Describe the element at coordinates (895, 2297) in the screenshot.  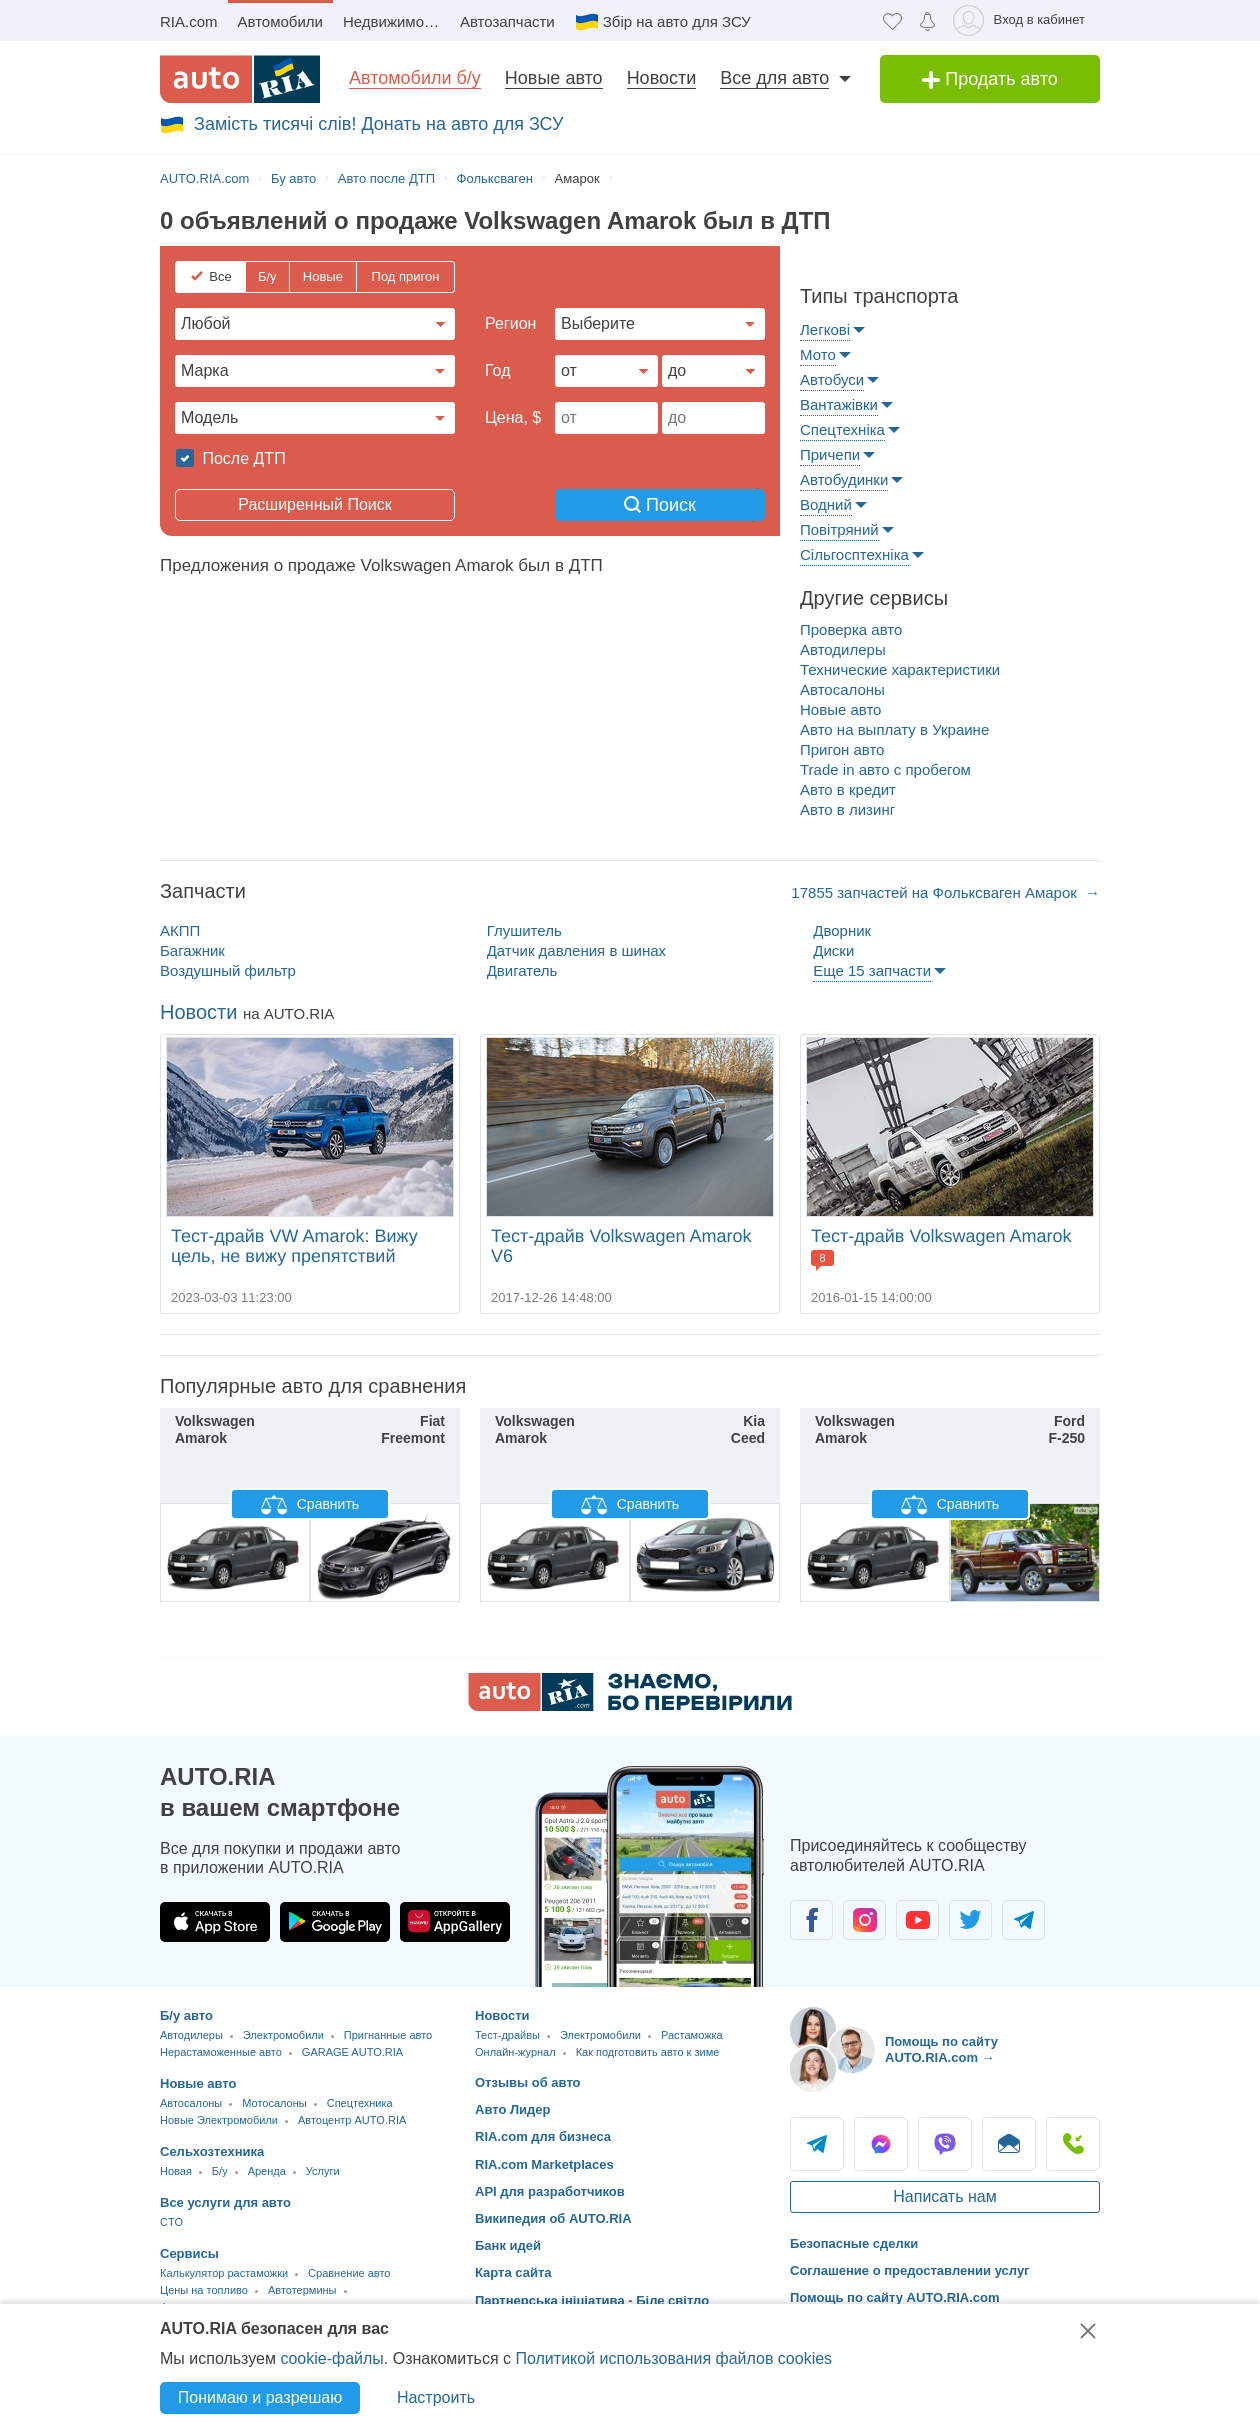
I see `Помощь по сайту AUTO.RIA.com [Помощь]` at that location.